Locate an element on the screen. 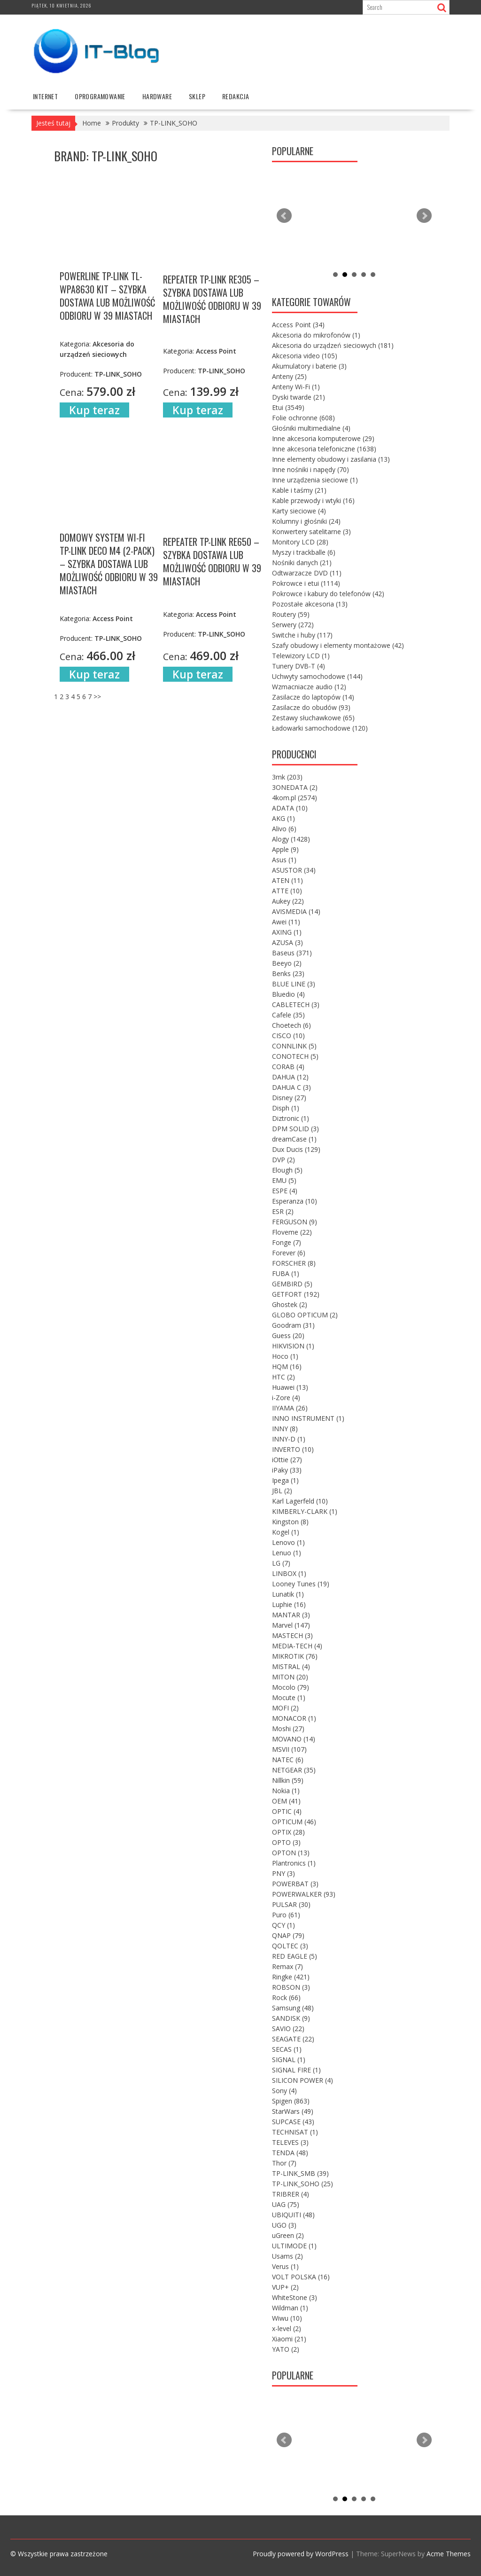 The height and width of the screenshot is (2576, 481). HIKVISION is located at coordinates (293, 1345).